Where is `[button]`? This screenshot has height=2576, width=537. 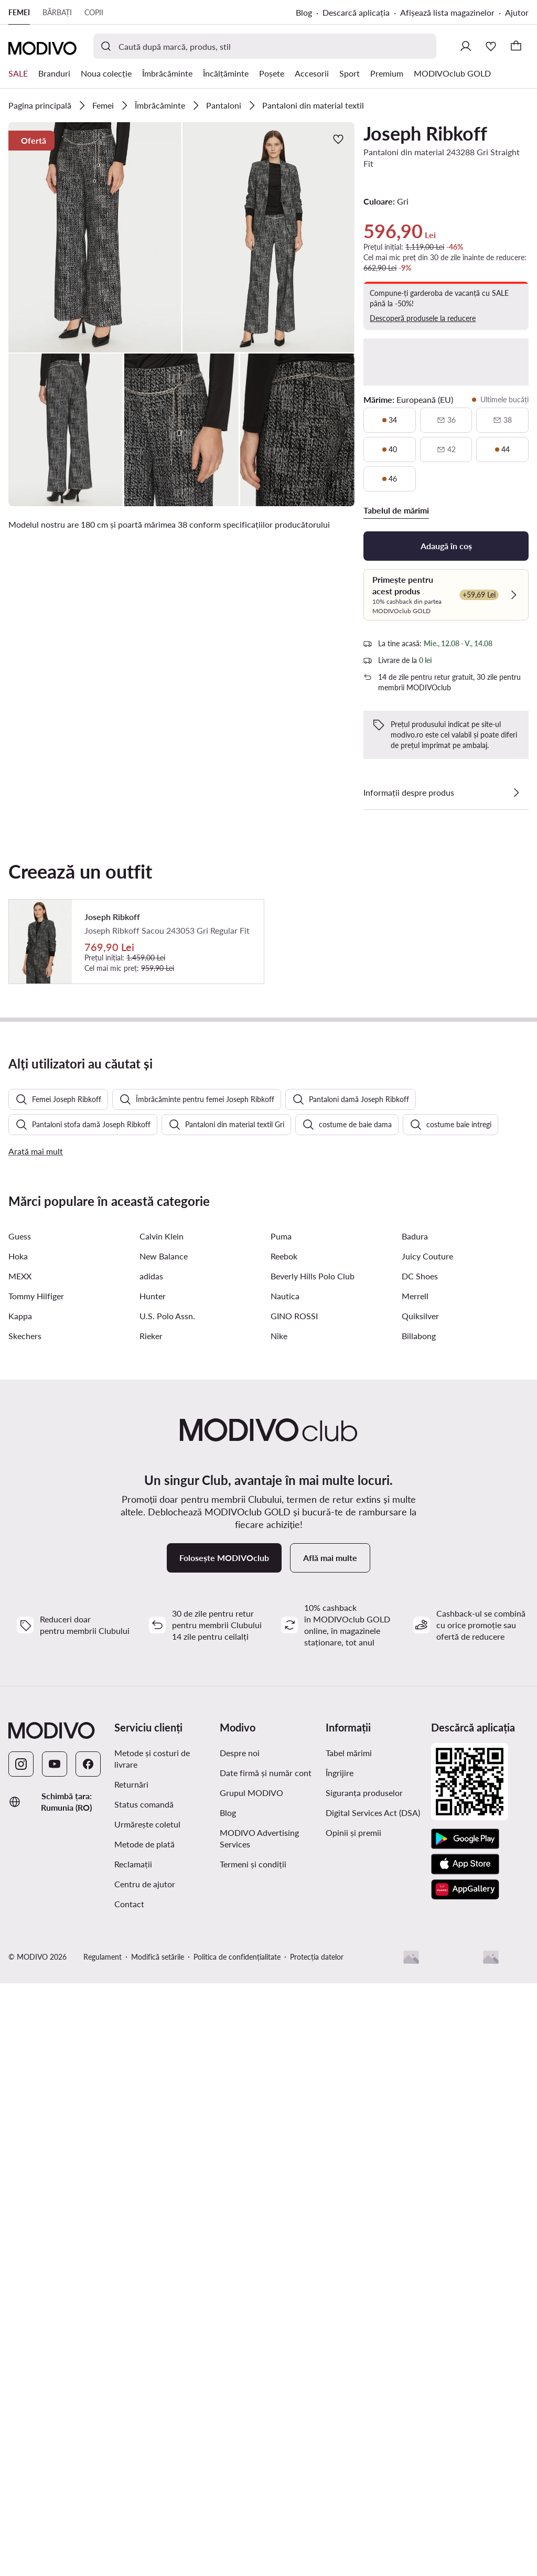
[button] is located at coordinates (94, 237).